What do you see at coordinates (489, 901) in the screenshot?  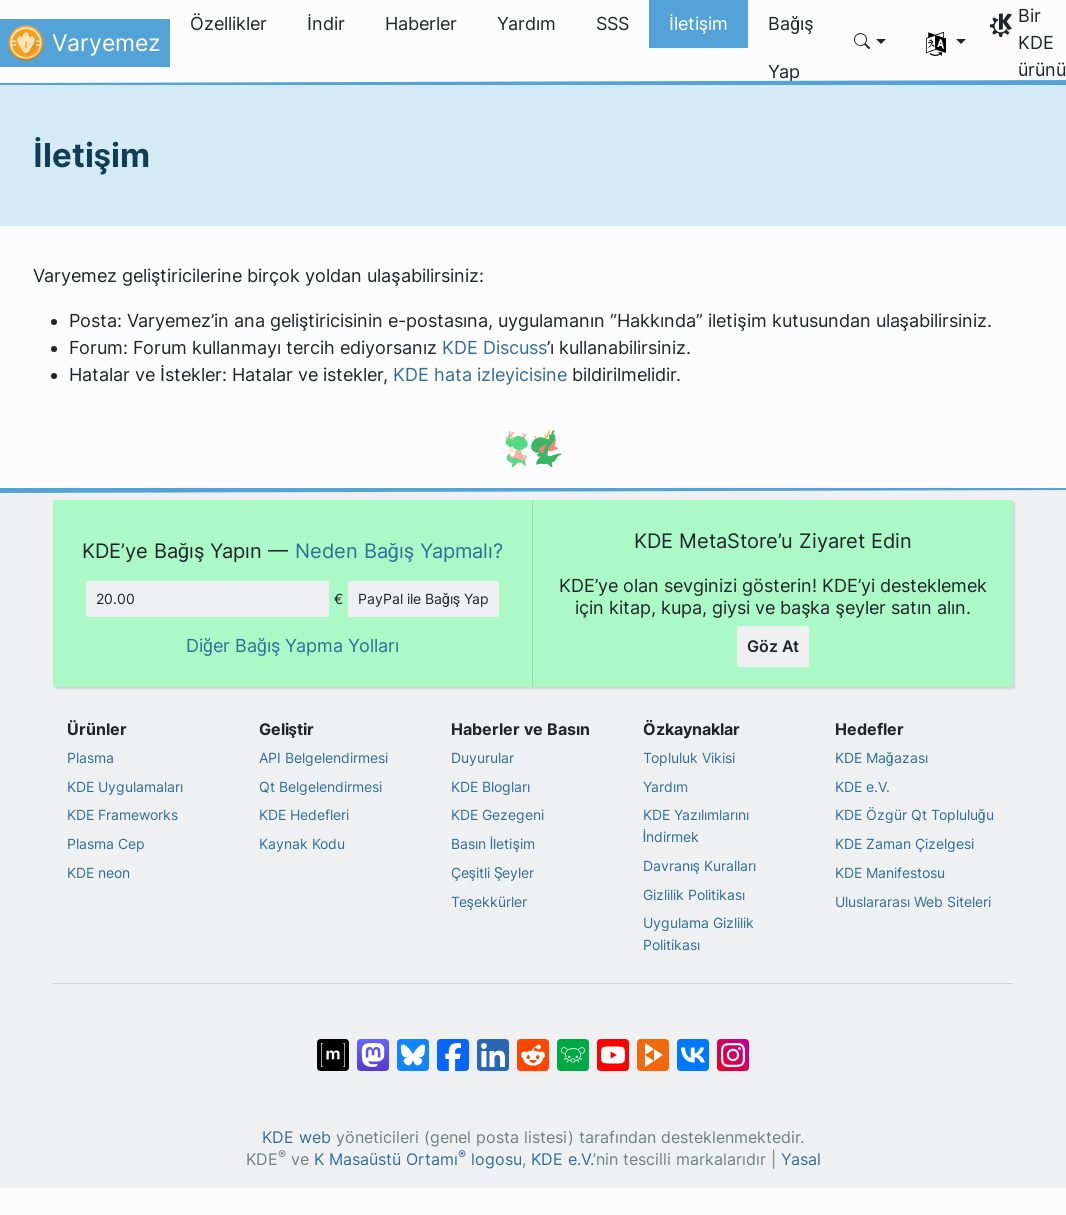 I see `Teşekkürler` at bounding box center [489, 901].